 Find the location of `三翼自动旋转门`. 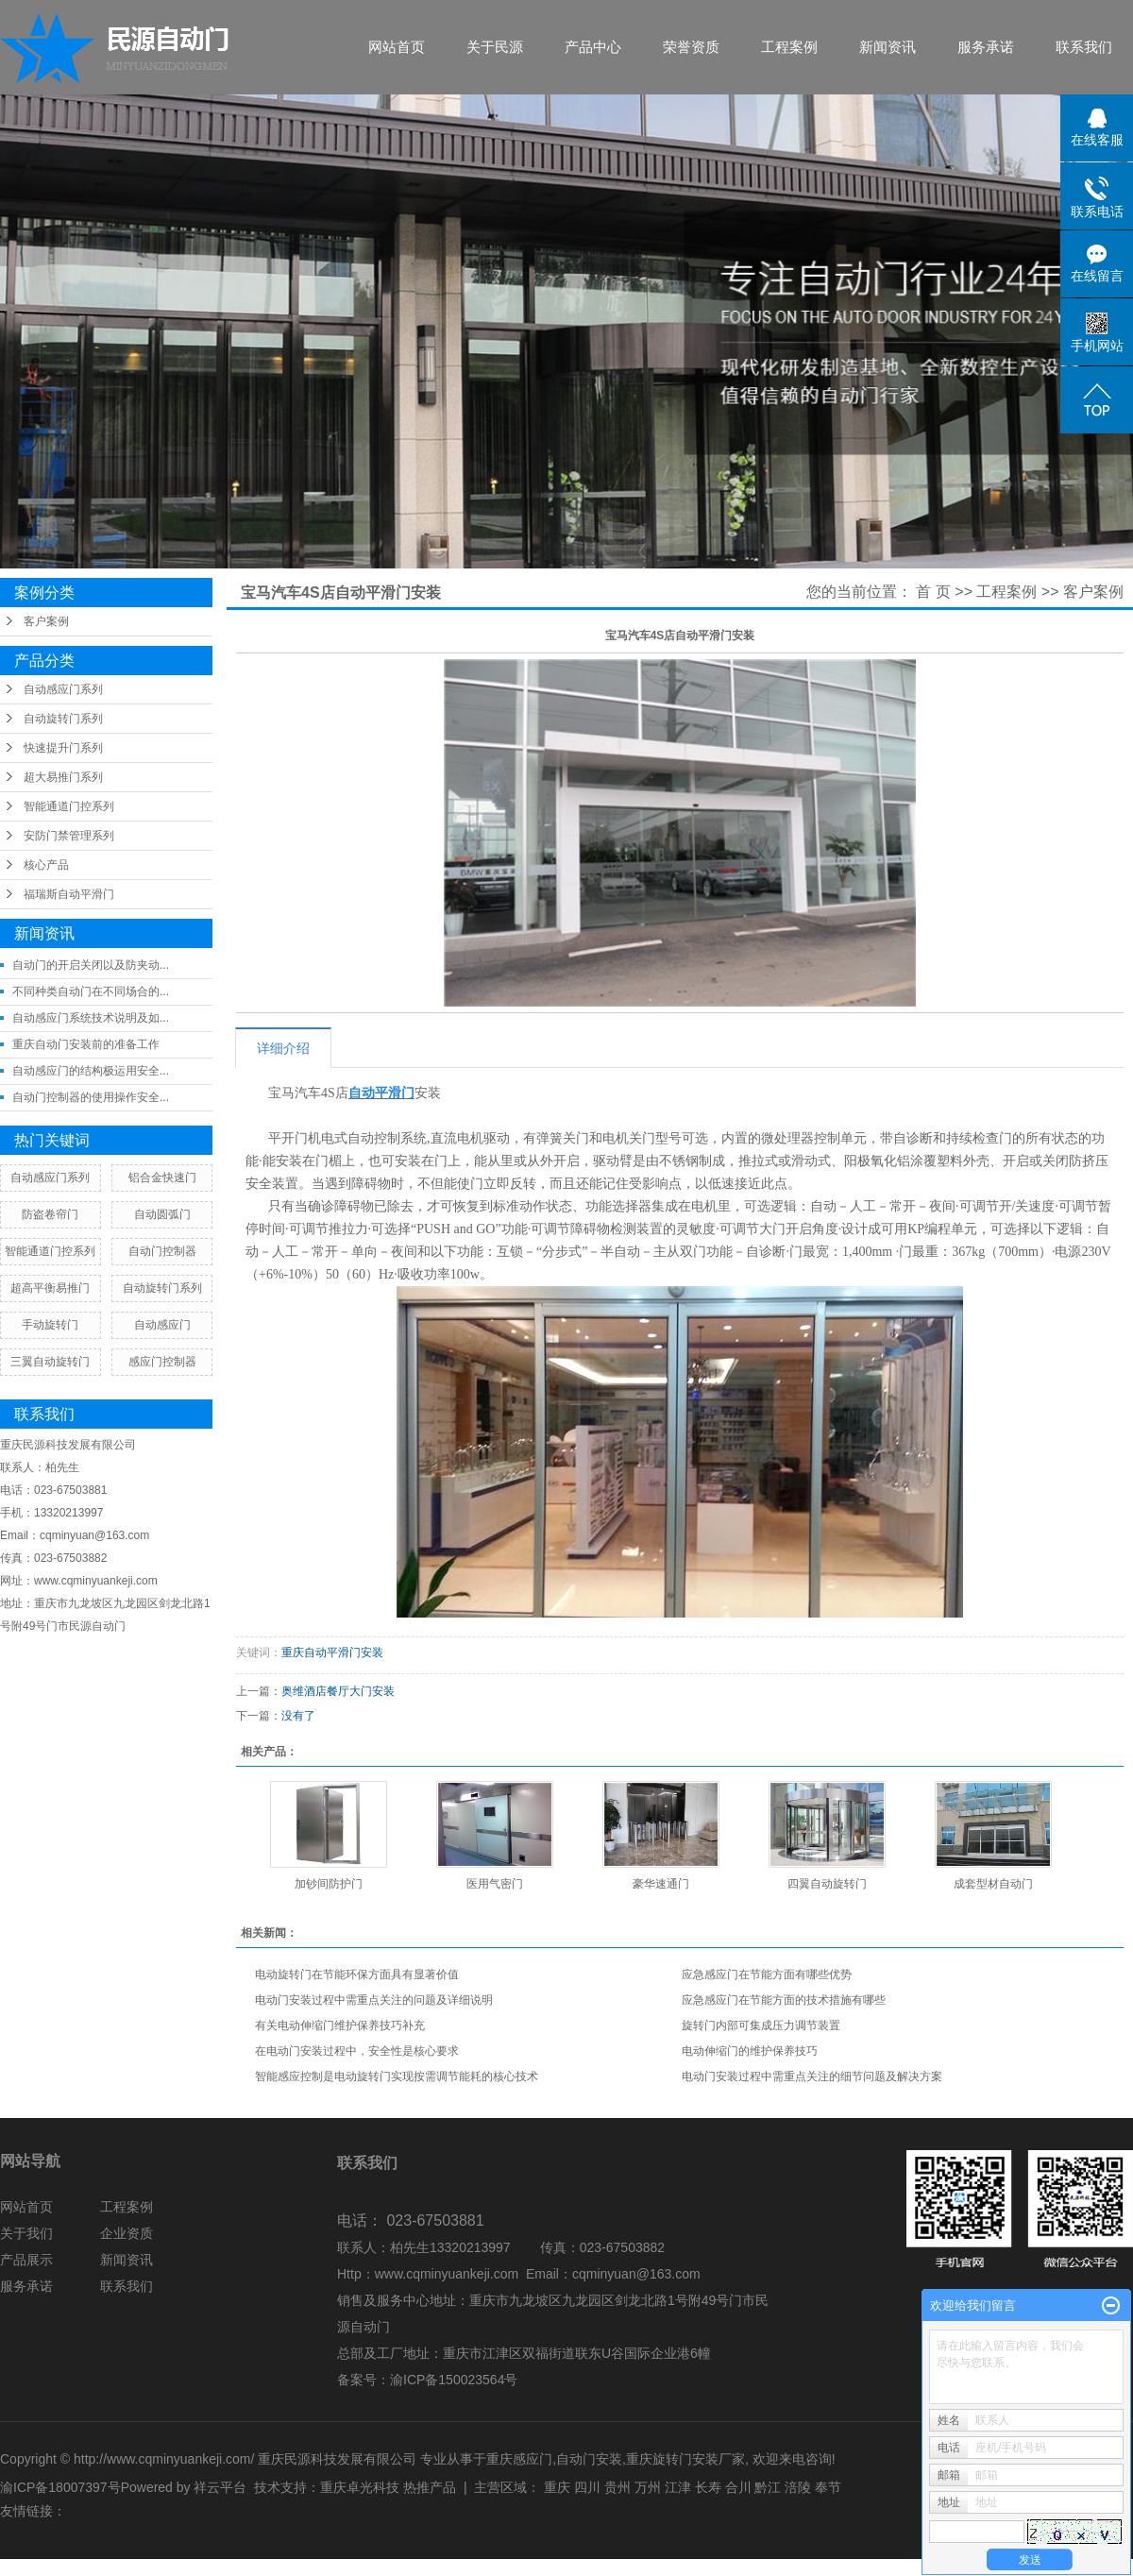

三翼自动旋转门 is located at coordinates (50, 1361).